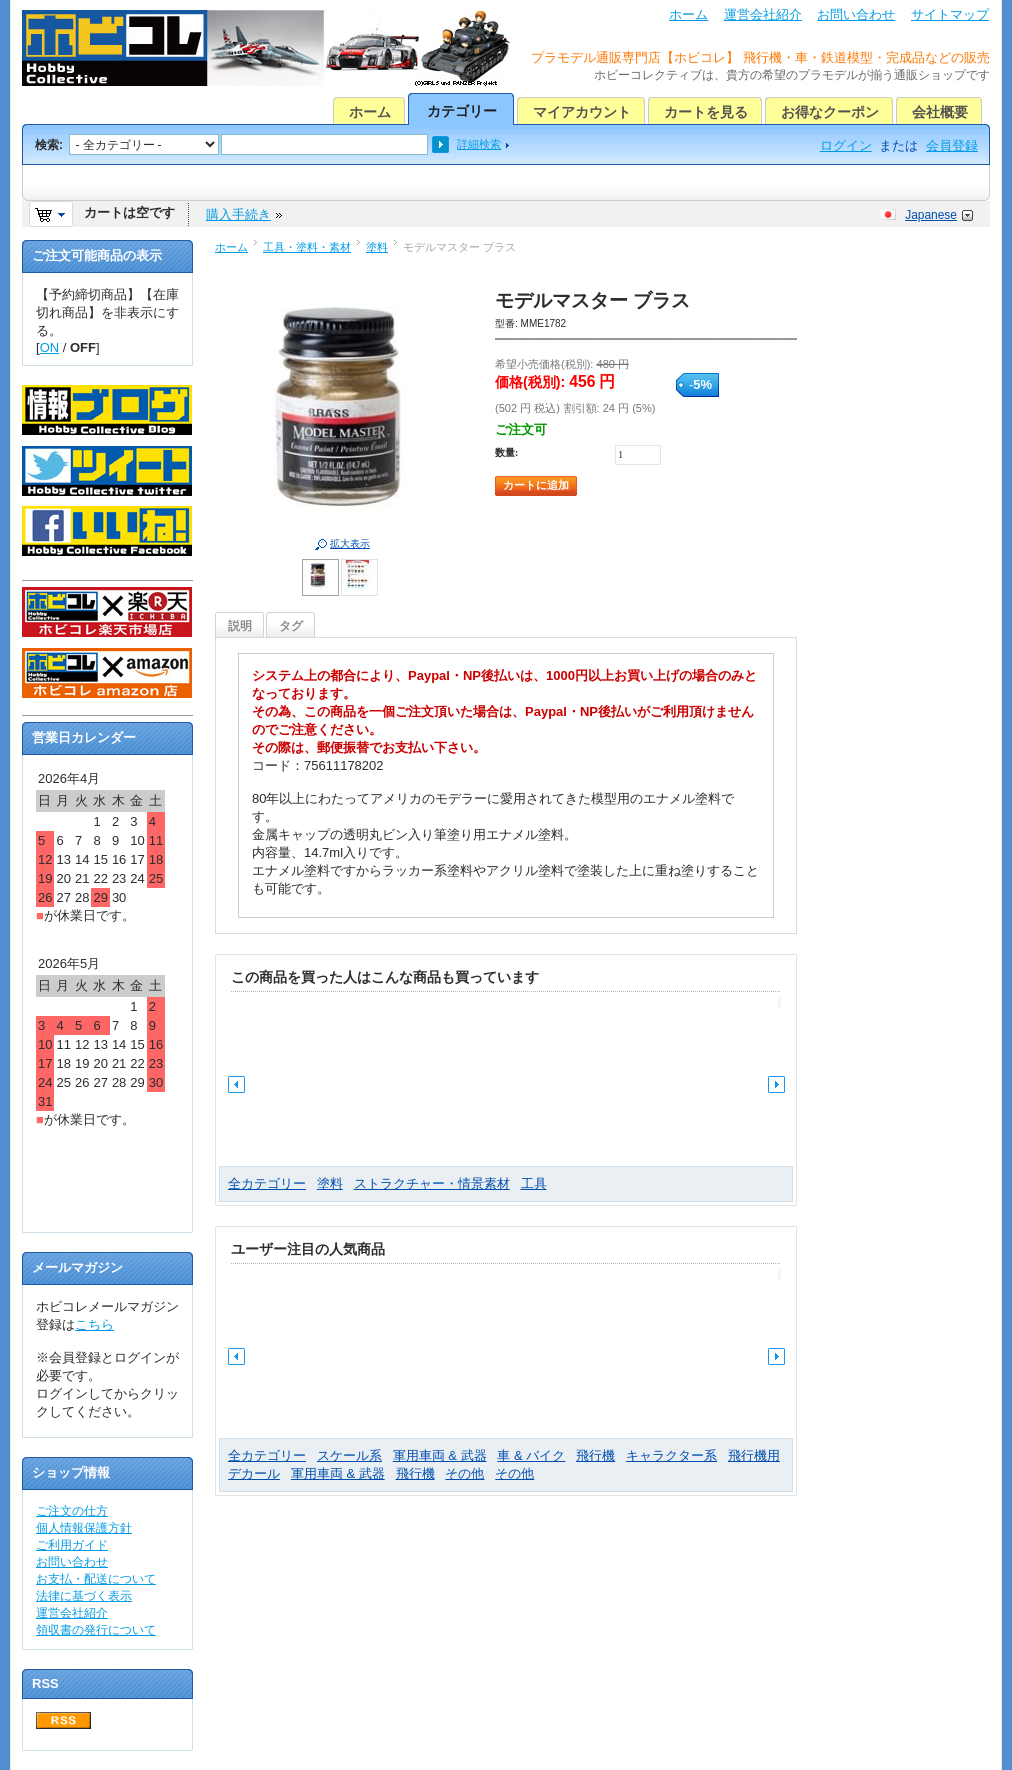 The image size is (1012, 1770). What do you see at coordinates (931, 215) in the screenshot?
I see `Japanese` at bounding box center [931, 215].